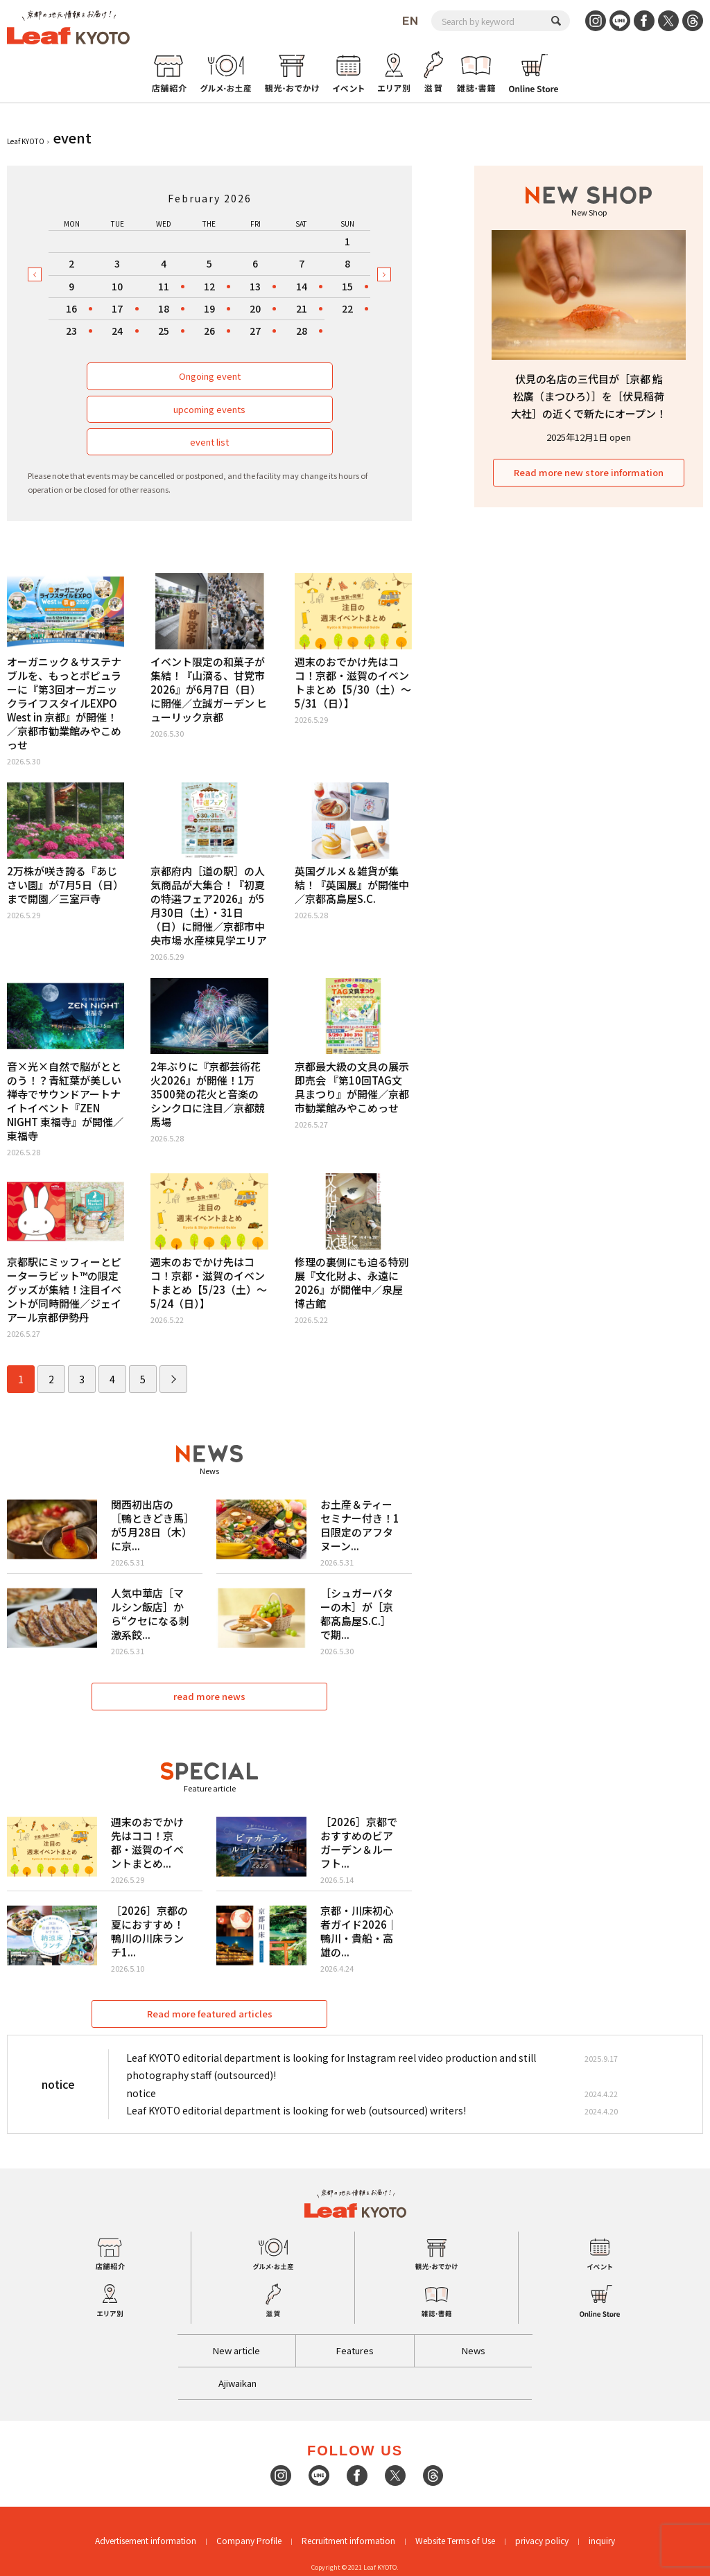 The width and height of the screenshot is (710, 2576). Describe the element at coordinates (473, 2350) in the screenshot. I see `News` at that location.